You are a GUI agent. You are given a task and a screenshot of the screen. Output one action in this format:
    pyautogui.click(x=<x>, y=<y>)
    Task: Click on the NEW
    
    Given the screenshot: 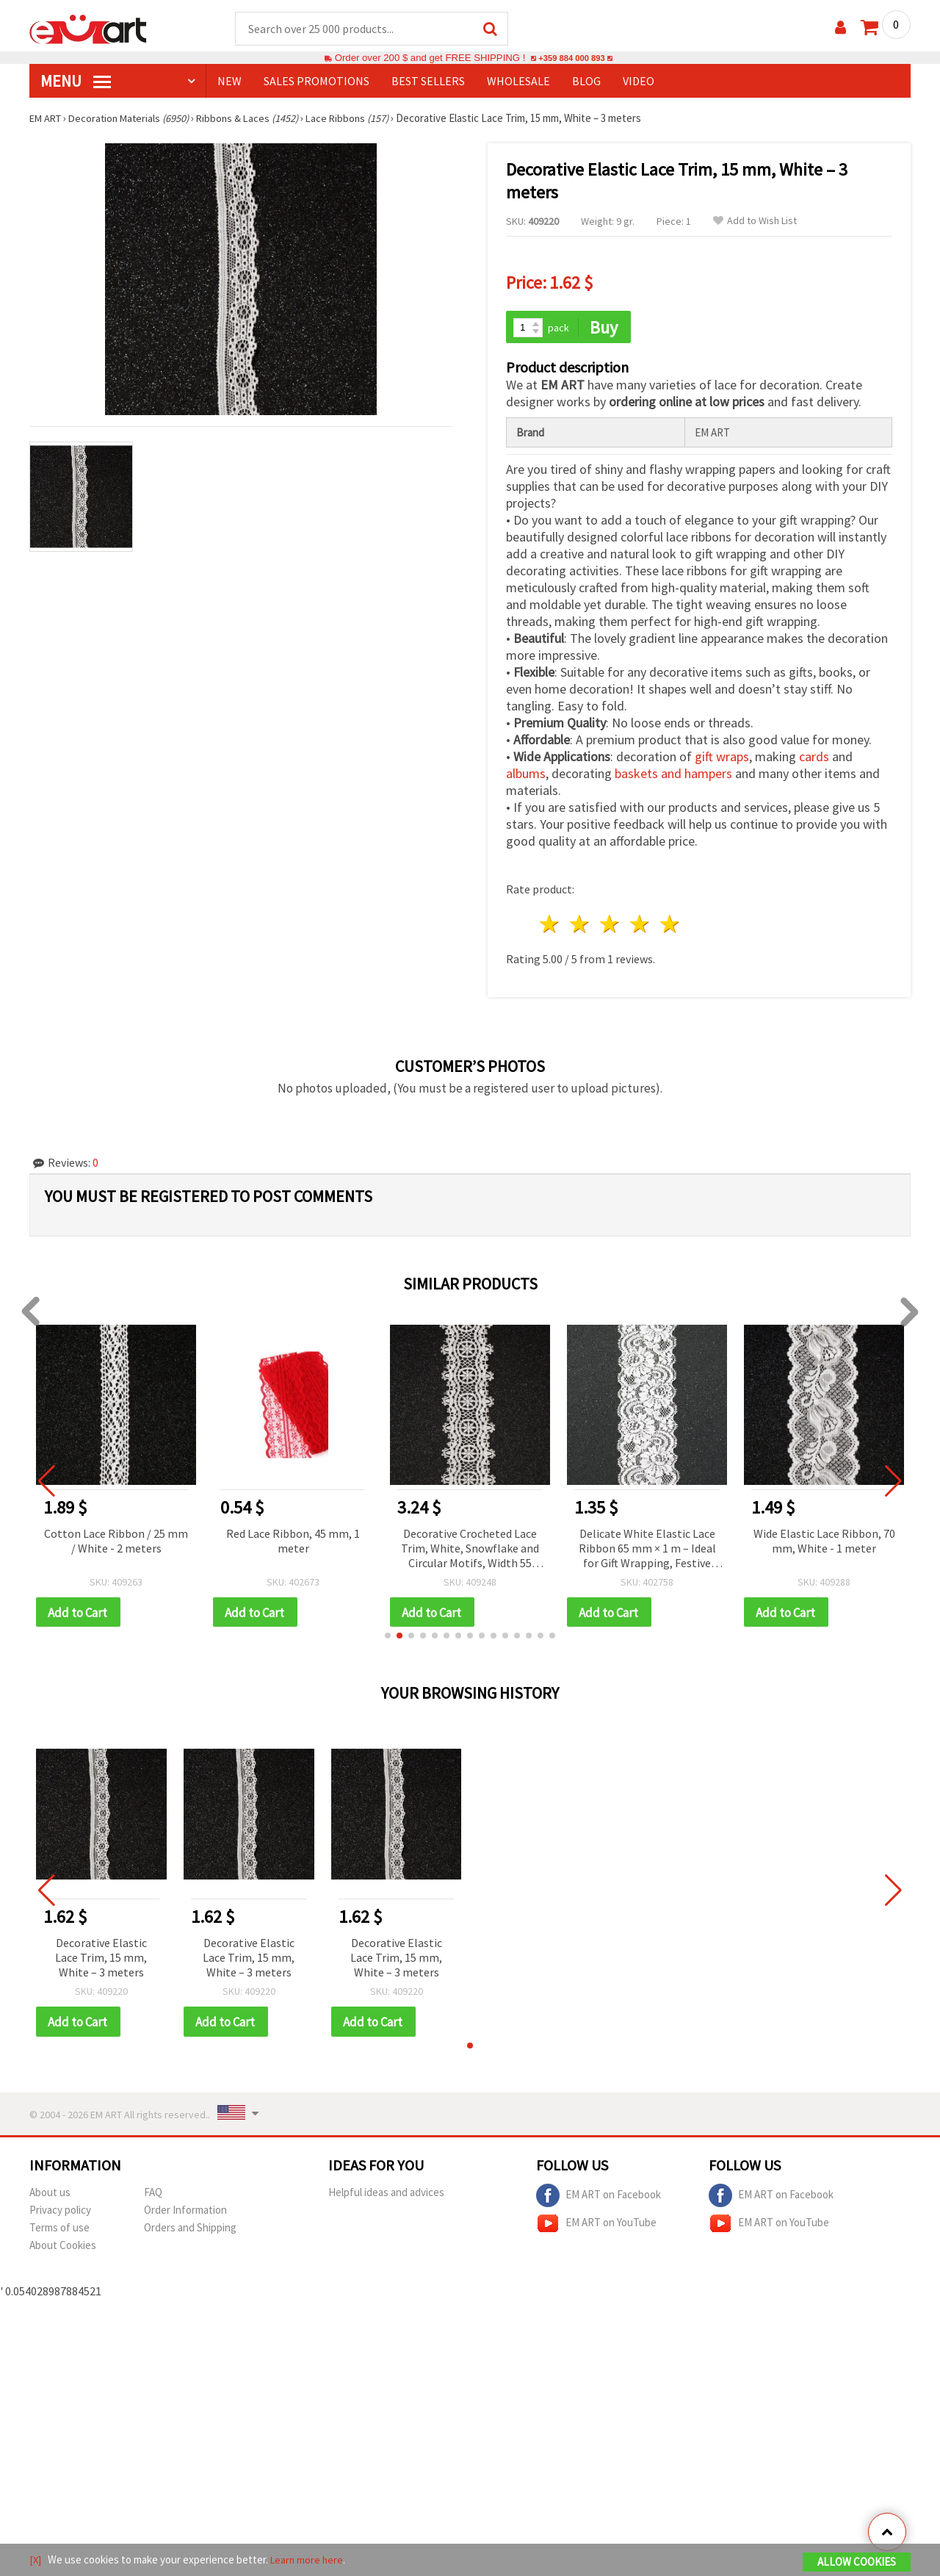 What is the action you would take?
    pyautogui.click(x=229, y=81)
    